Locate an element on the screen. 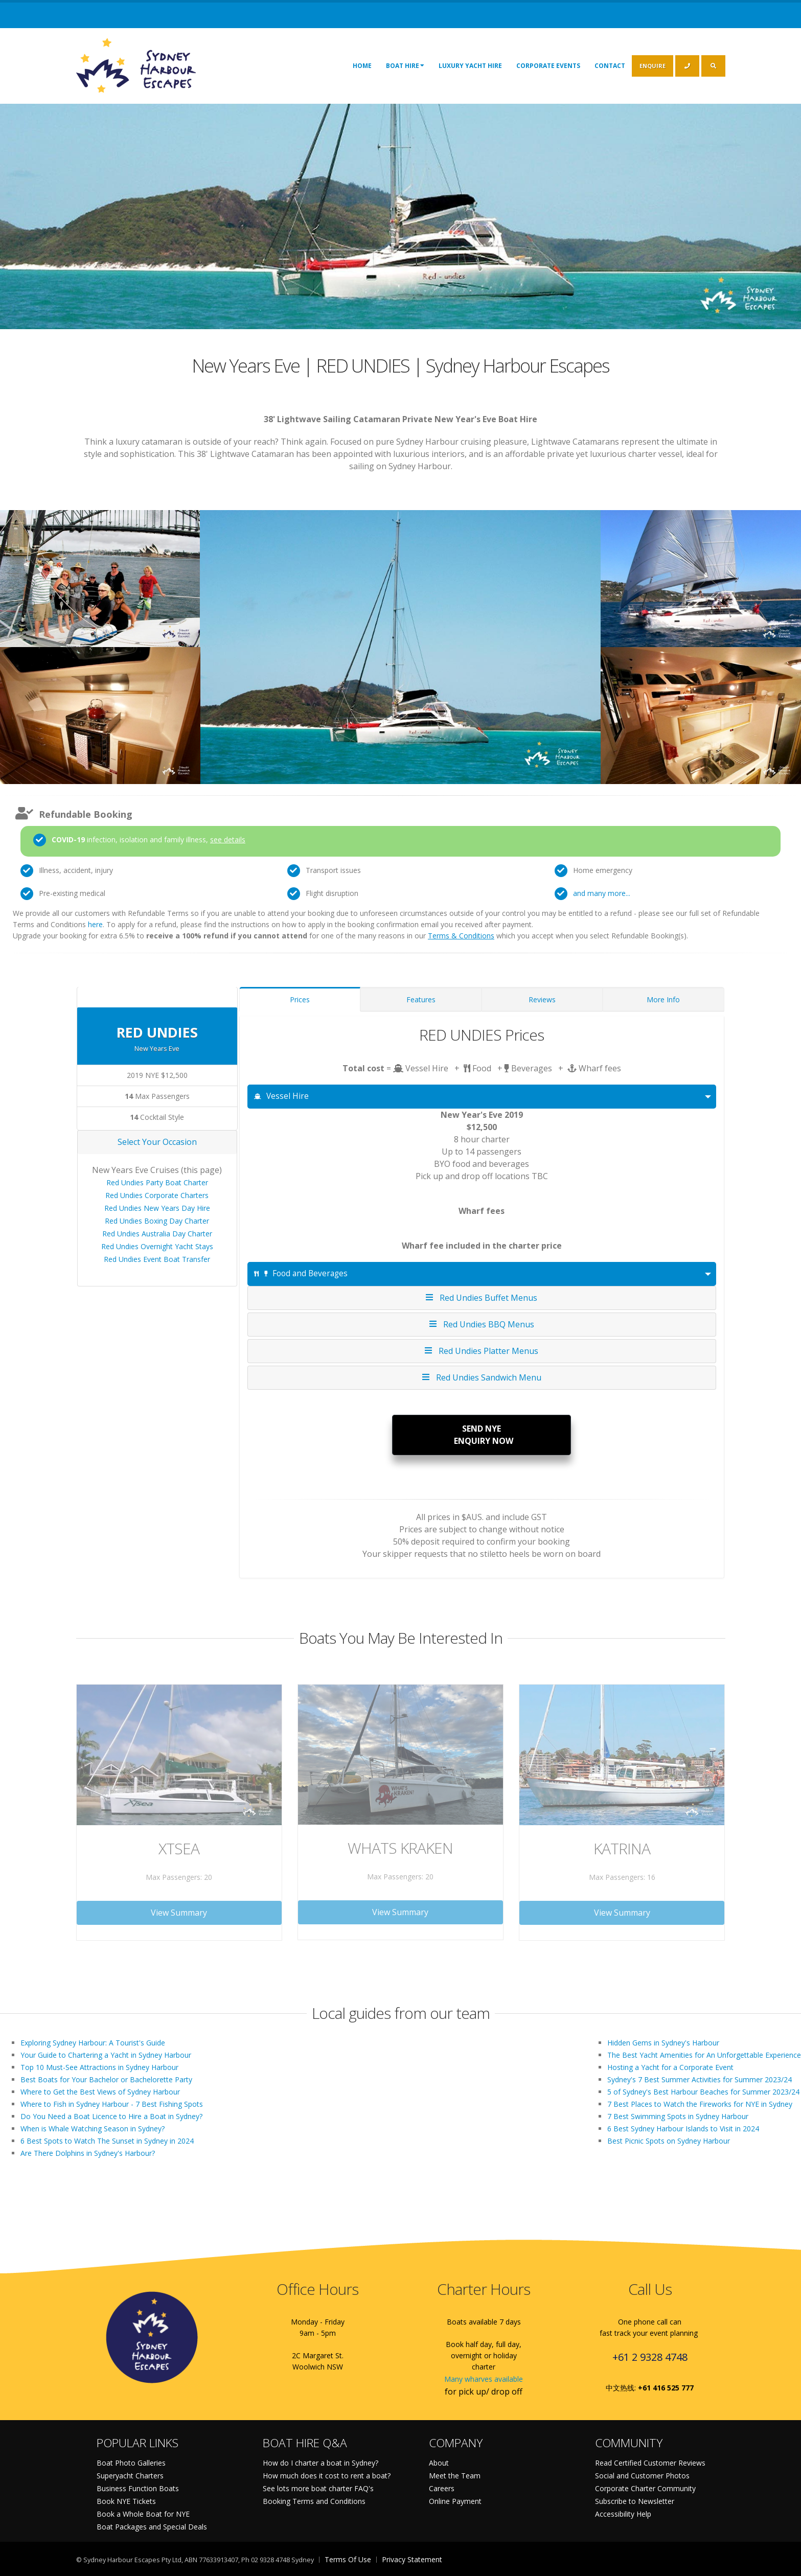 The height and width of the screenshot is (2576, 801). here is located at coordinates (95, 924).